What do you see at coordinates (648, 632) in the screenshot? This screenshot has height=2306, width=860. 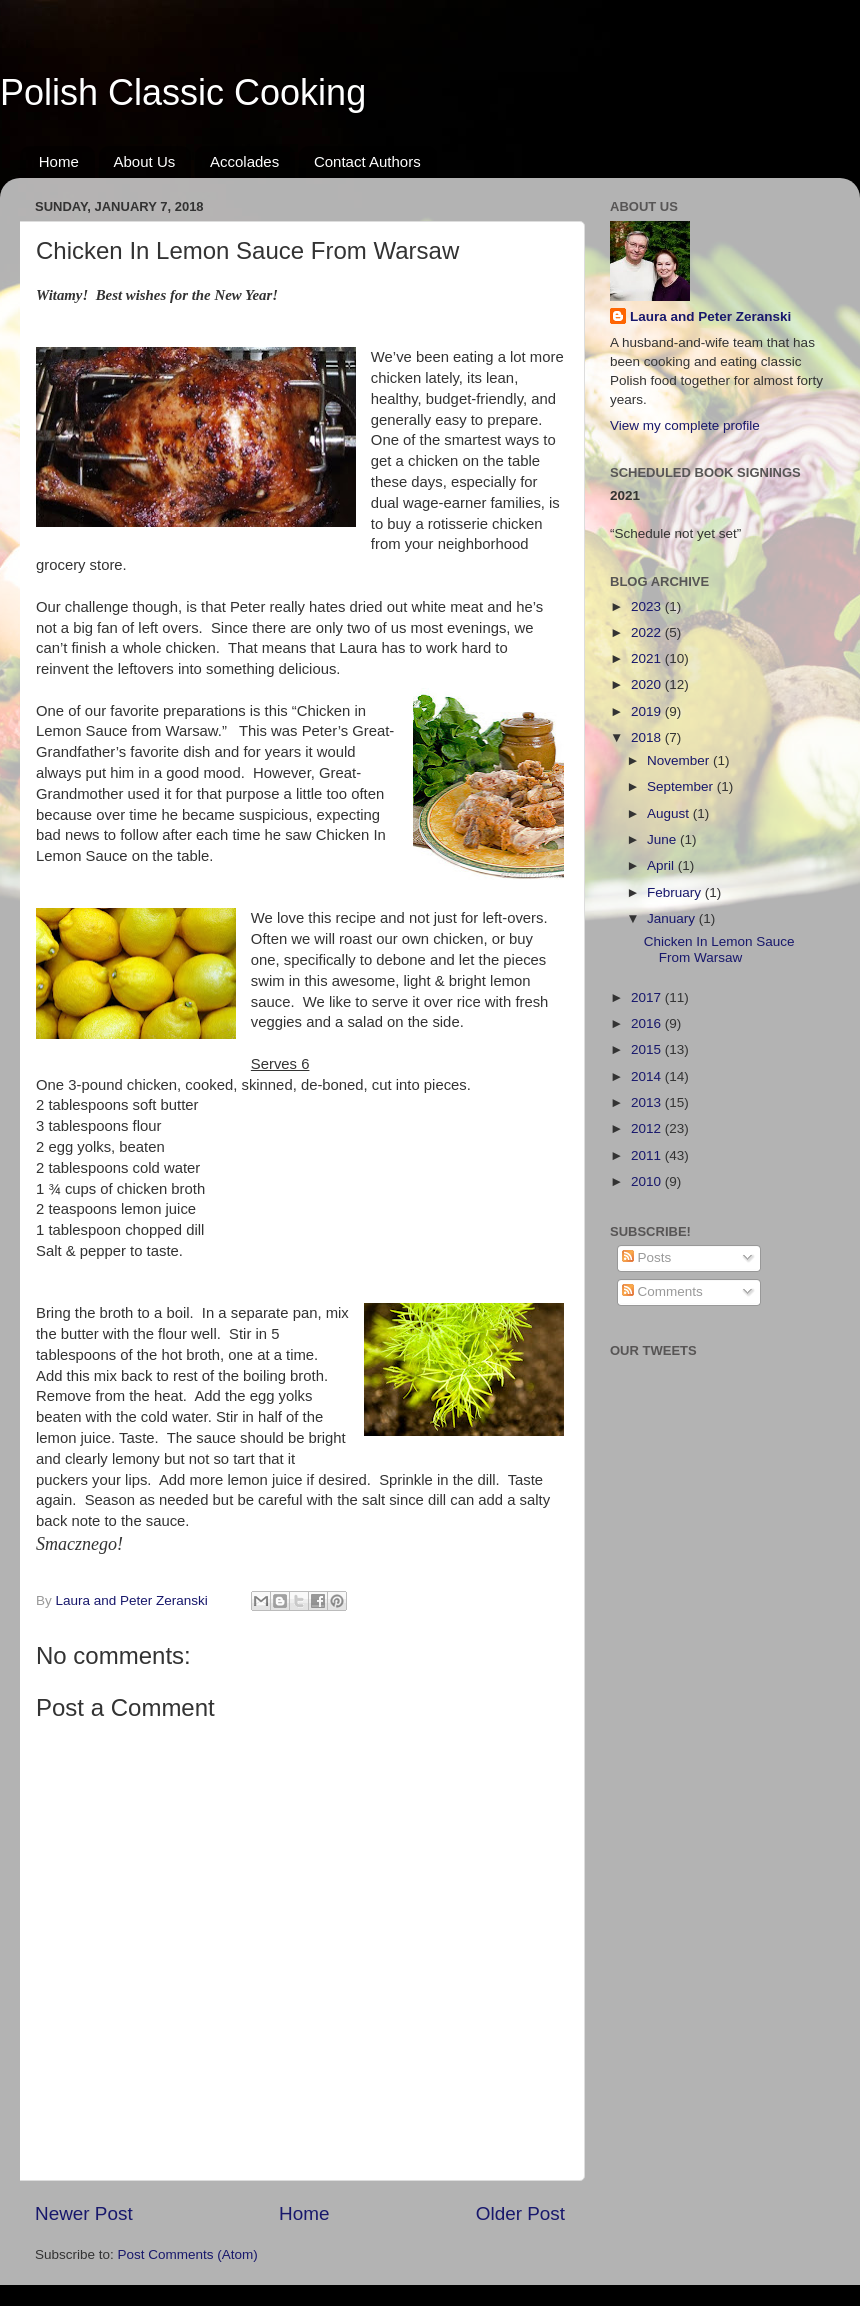 I see `2022` at bounding box center [648, 632].